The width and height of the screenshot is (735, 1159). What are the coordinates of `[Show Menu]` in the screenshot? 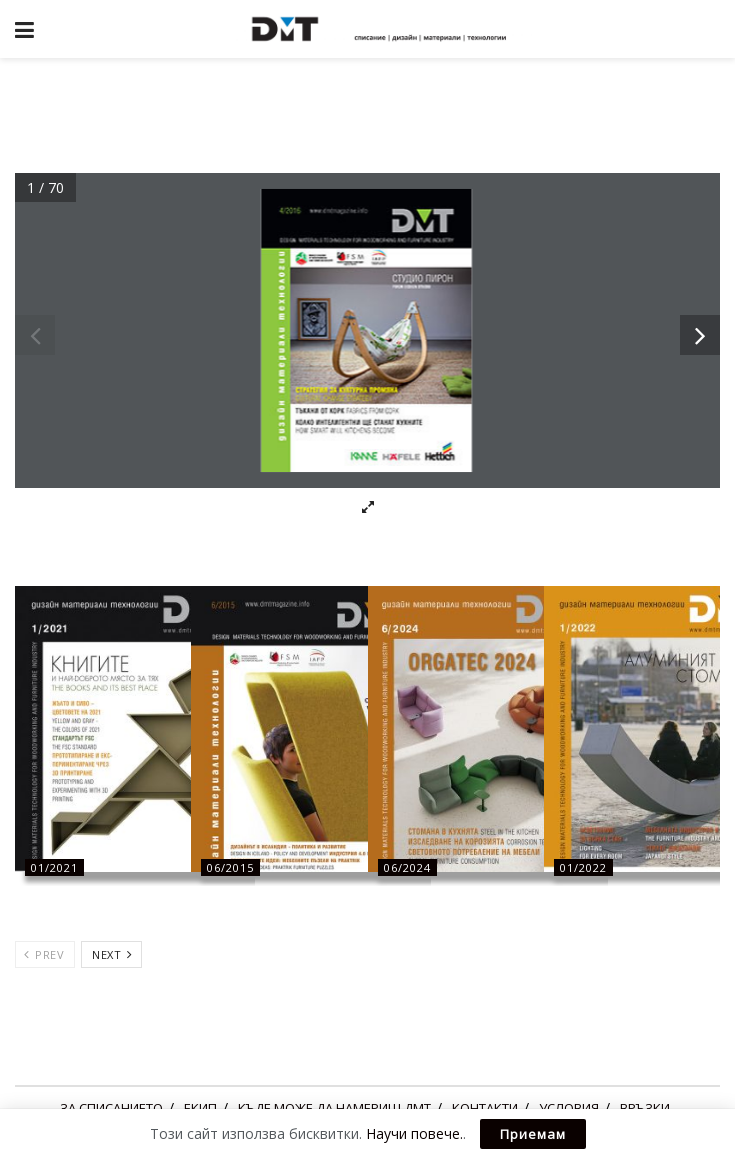 It's located at (24, 29).